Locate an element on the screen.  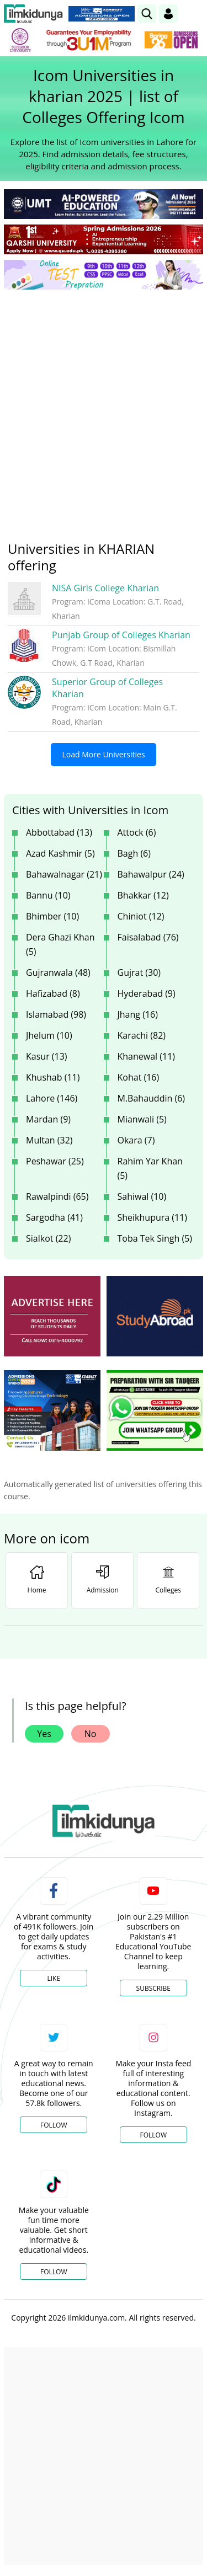
Rawalpindi (65) is located at coordinates (57, 1196).